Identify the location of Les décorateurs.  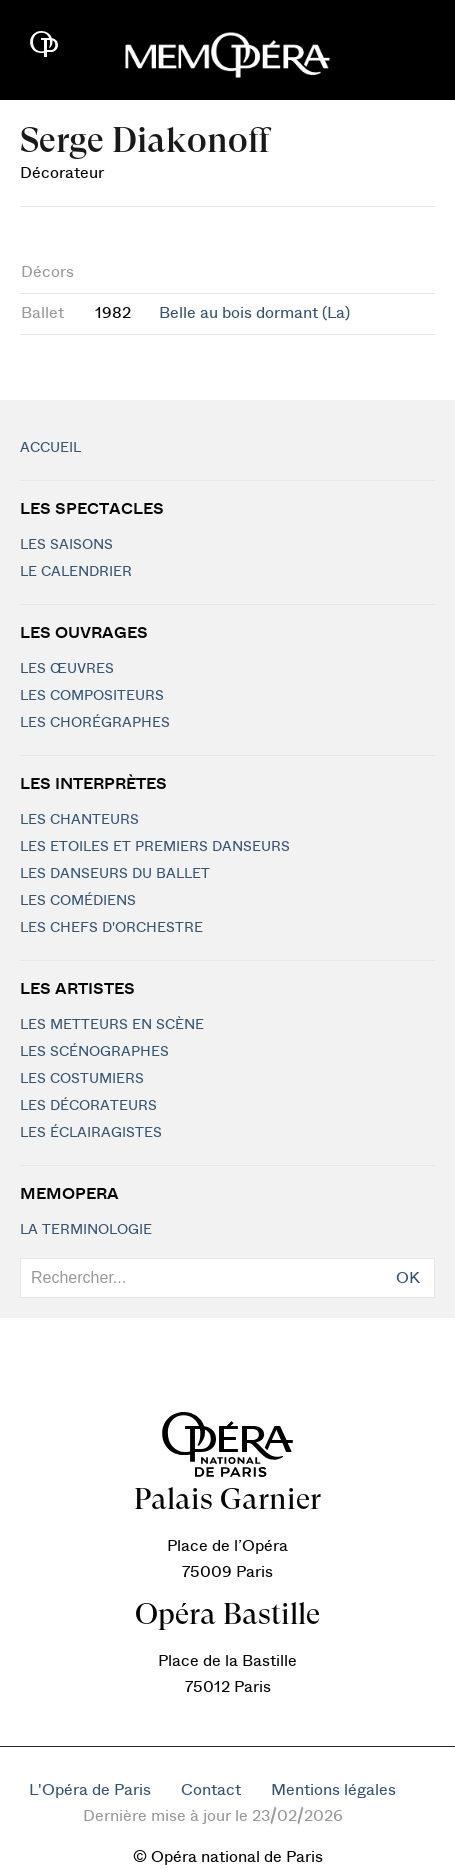
(88, 1106).